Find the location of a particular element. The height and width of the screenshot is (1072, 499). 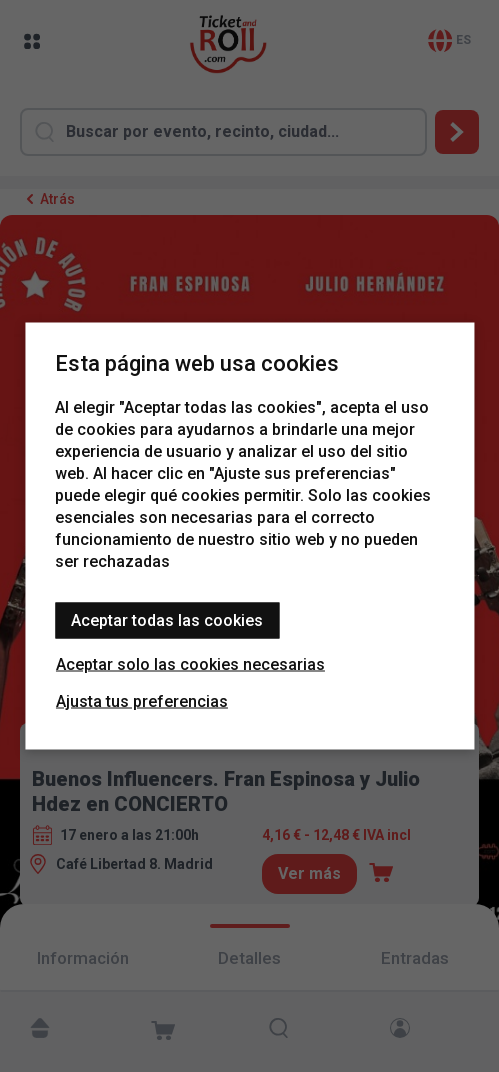

Ajusta tus preferencias is located at coordinates (142, 701).